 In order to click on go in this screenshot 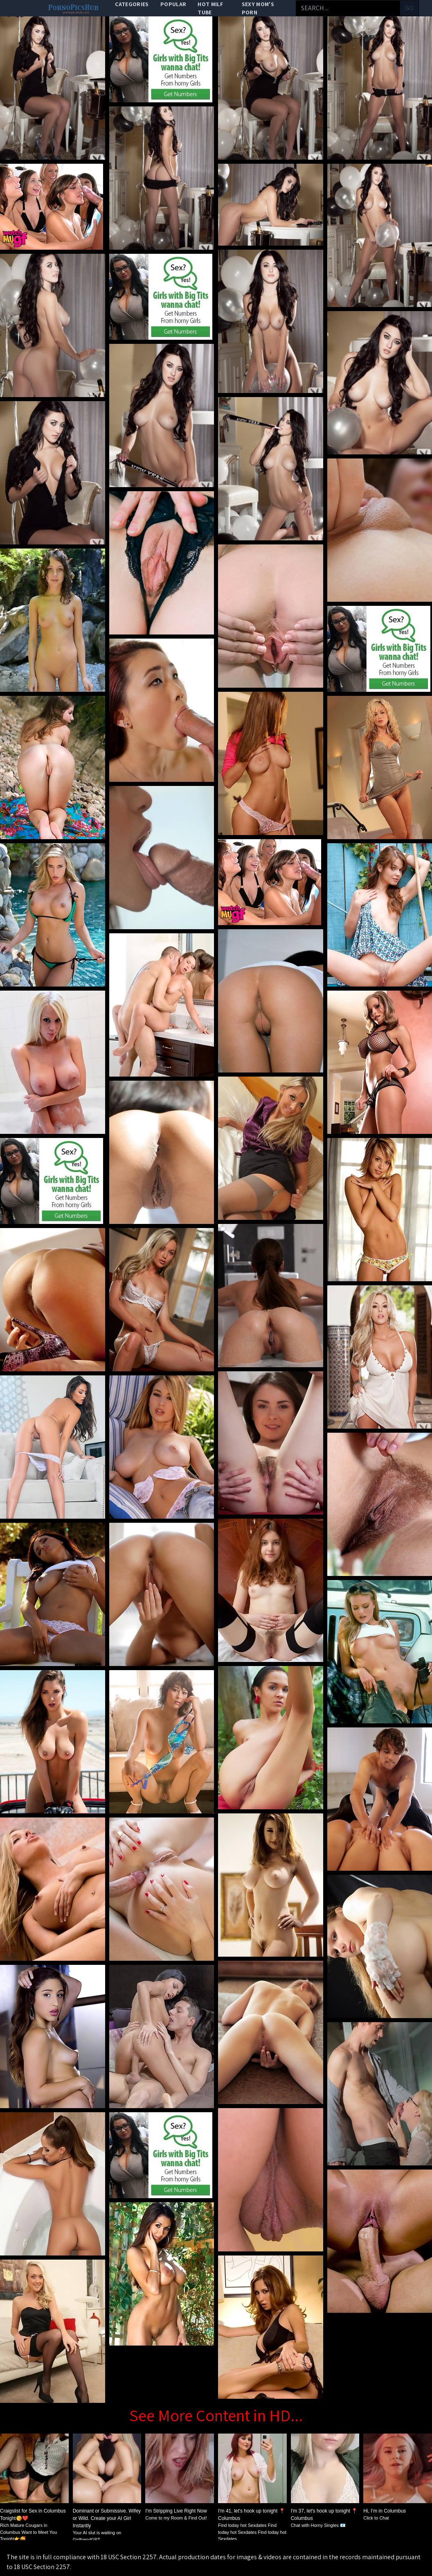, I will do `click(409, 8)`.